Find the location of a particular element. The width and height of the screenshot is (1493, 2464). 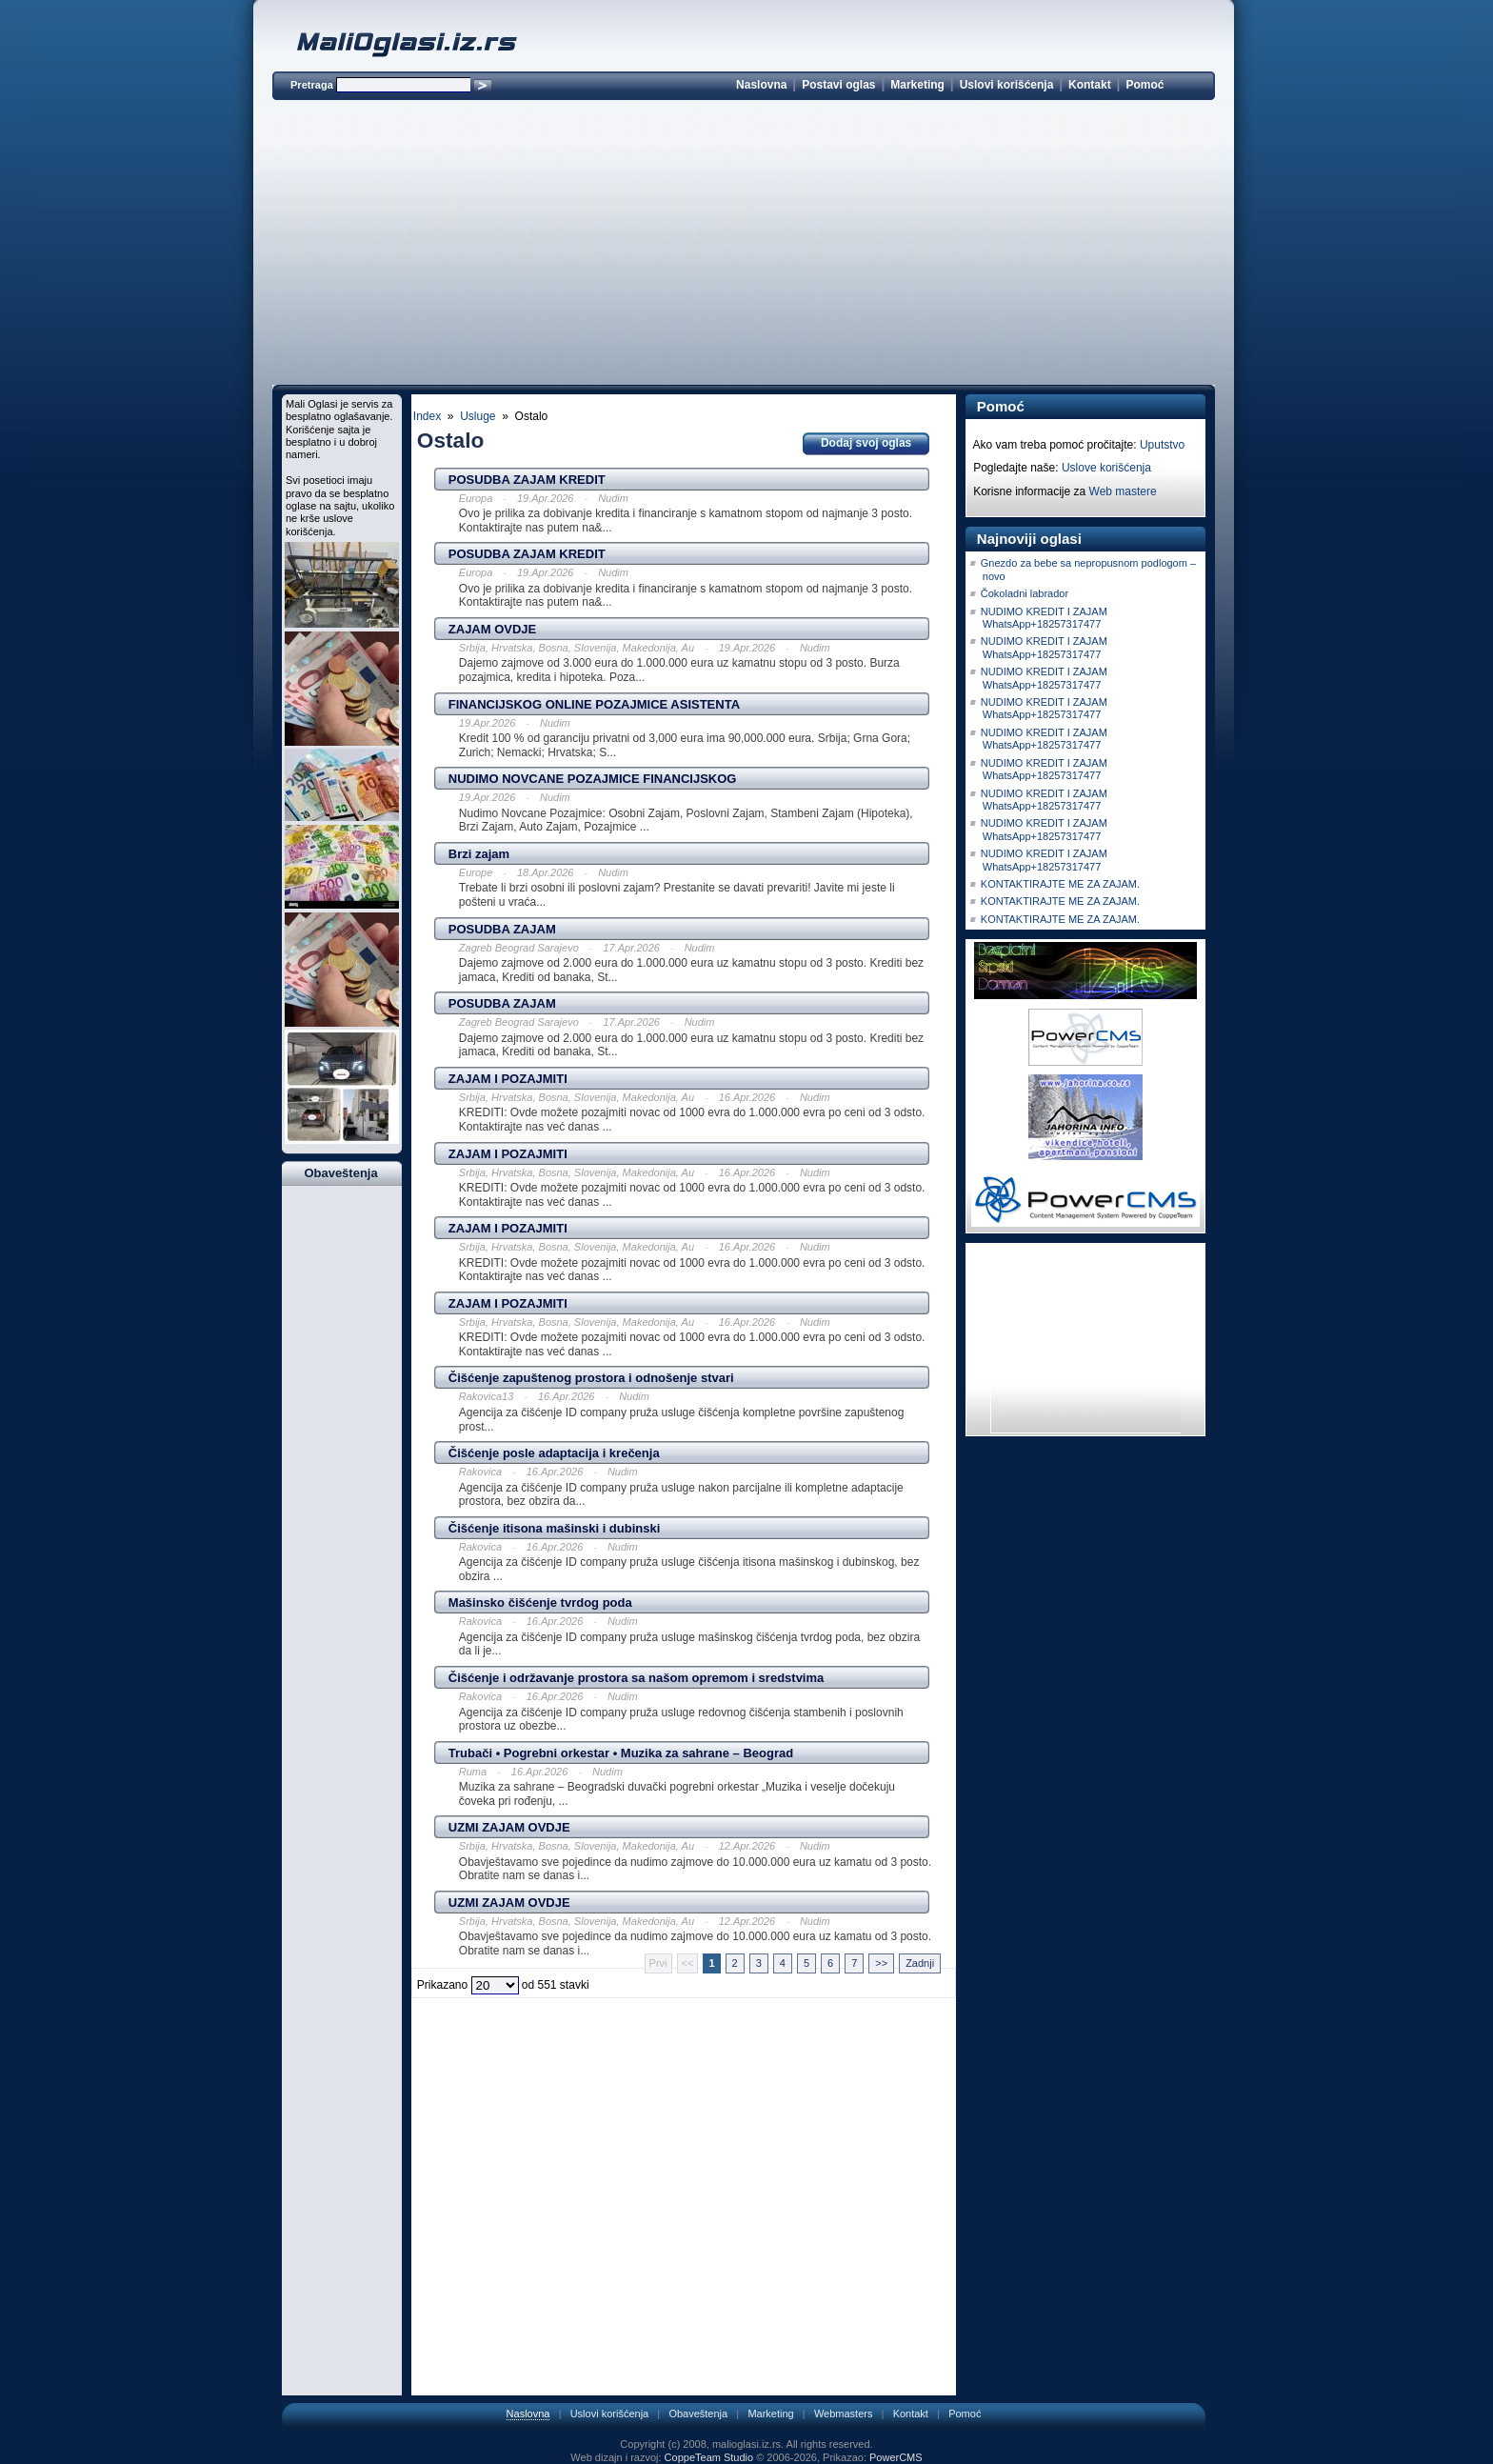

Index is located at coordinates (427, 416).